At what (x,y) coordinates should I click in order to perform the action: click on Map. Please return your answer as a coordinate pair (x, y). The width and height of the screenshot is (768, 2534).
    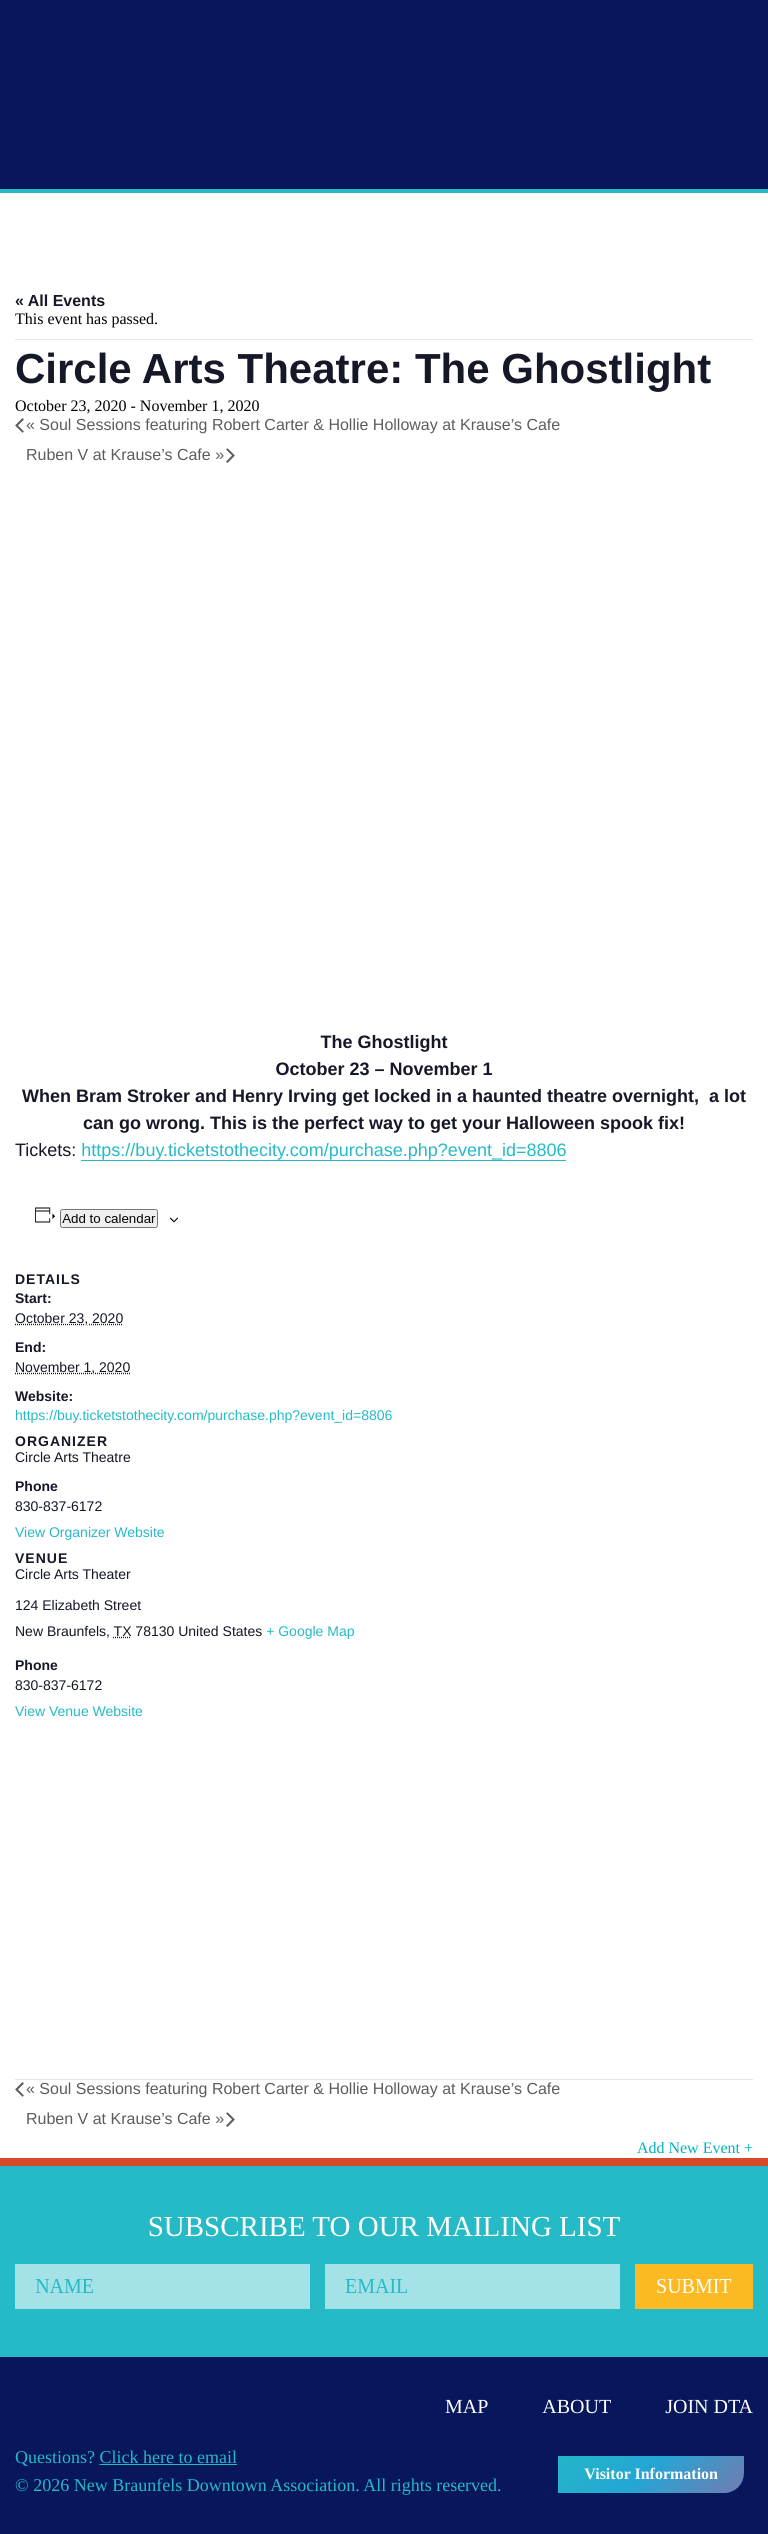
    Looking at the image, I should click on (466, 2407).